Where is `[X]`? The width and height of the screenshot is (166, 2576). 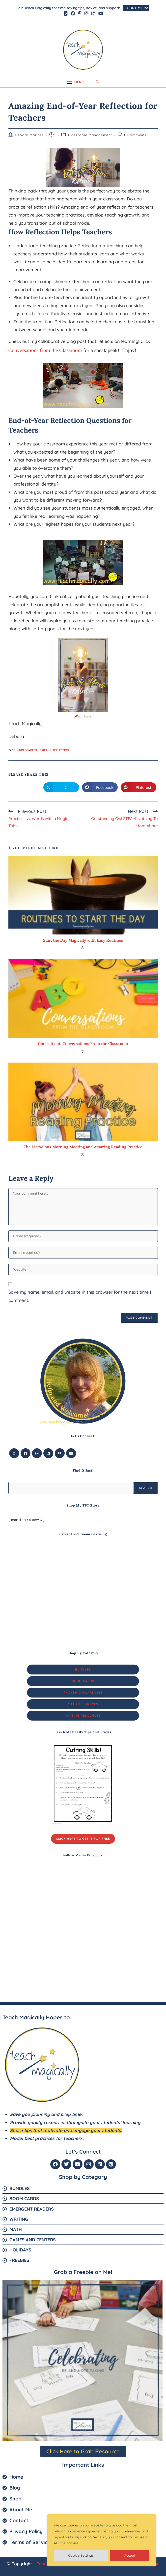 [X] is located at coordinates (14, 1459).